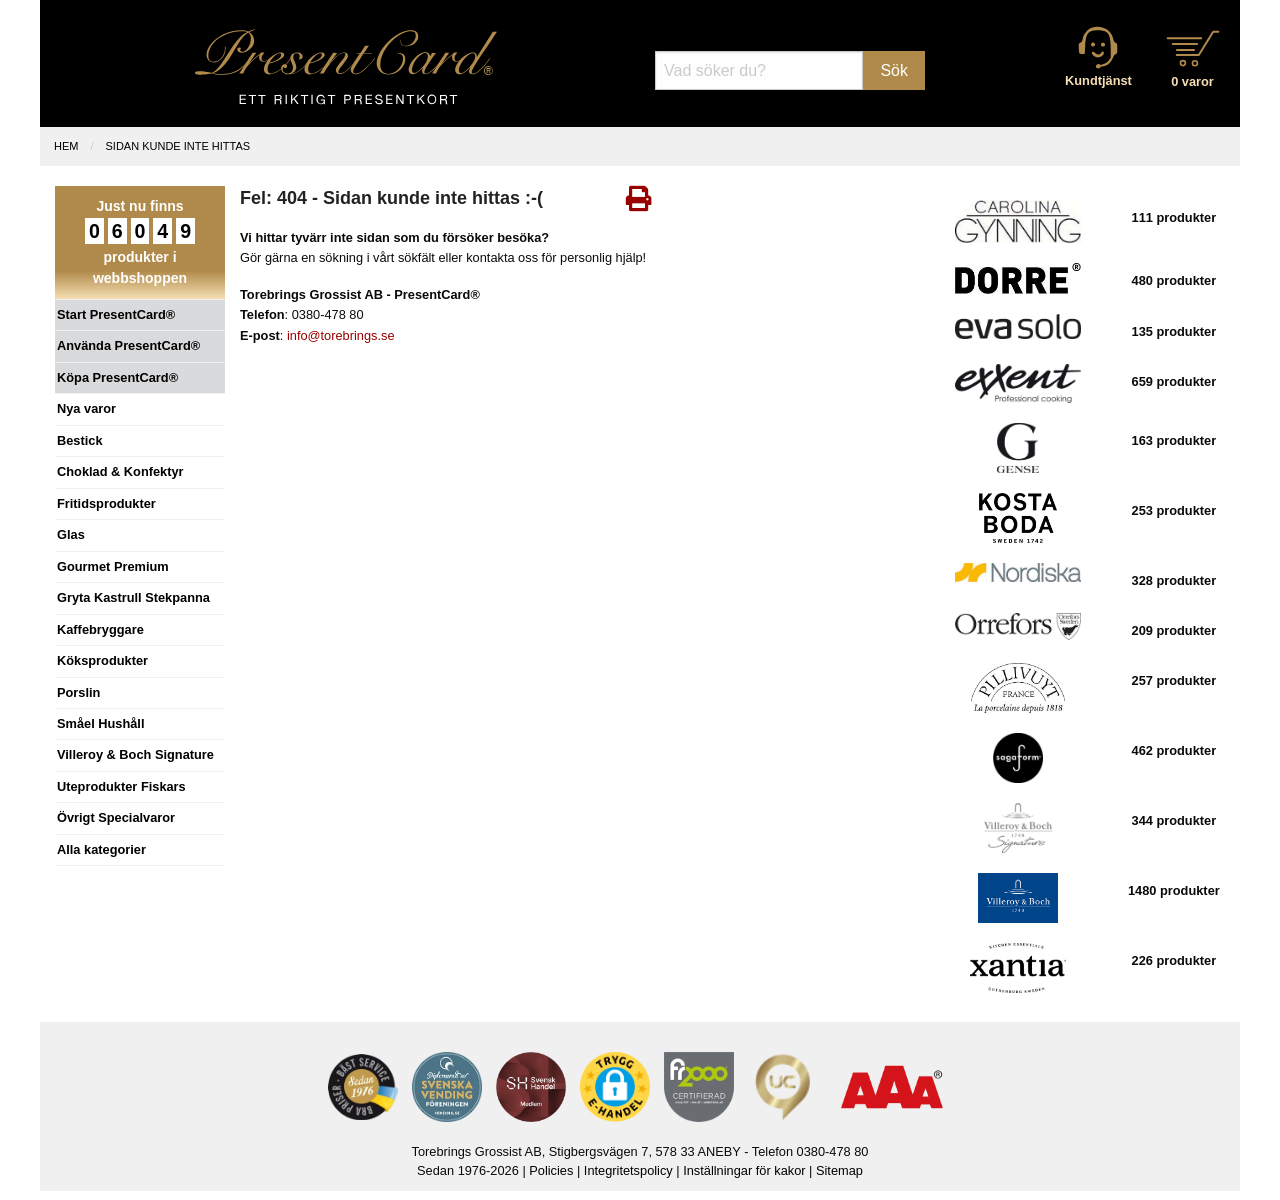 The height and width of the screenshot is (1200, 1280). I want to click on Gryta Kastrull Stekpanna, so click(133, 597).